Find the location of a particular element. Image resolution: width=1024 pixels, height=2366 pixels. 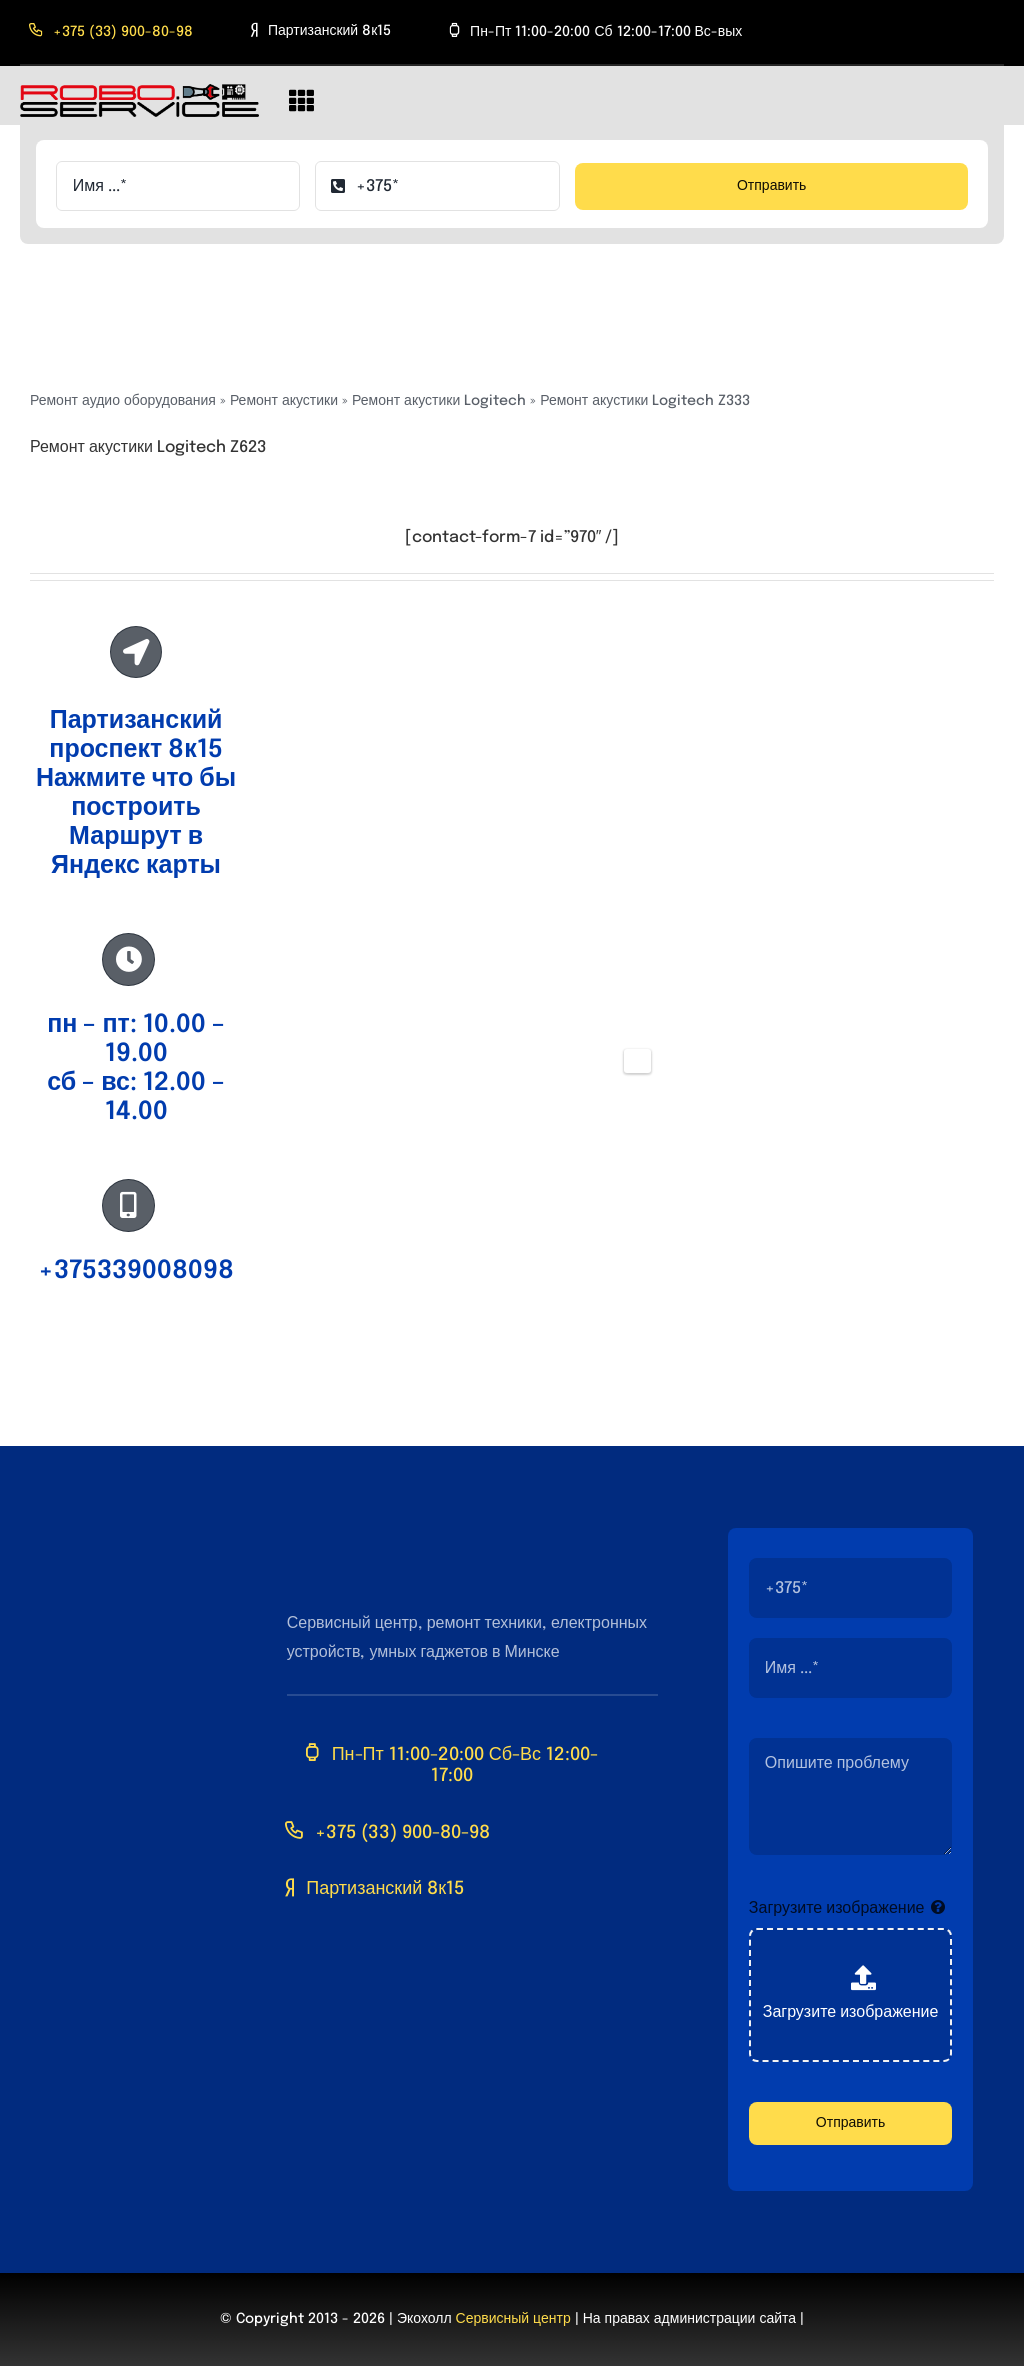

Ремонт аудио оборудования is located at coordinates (123, 401).